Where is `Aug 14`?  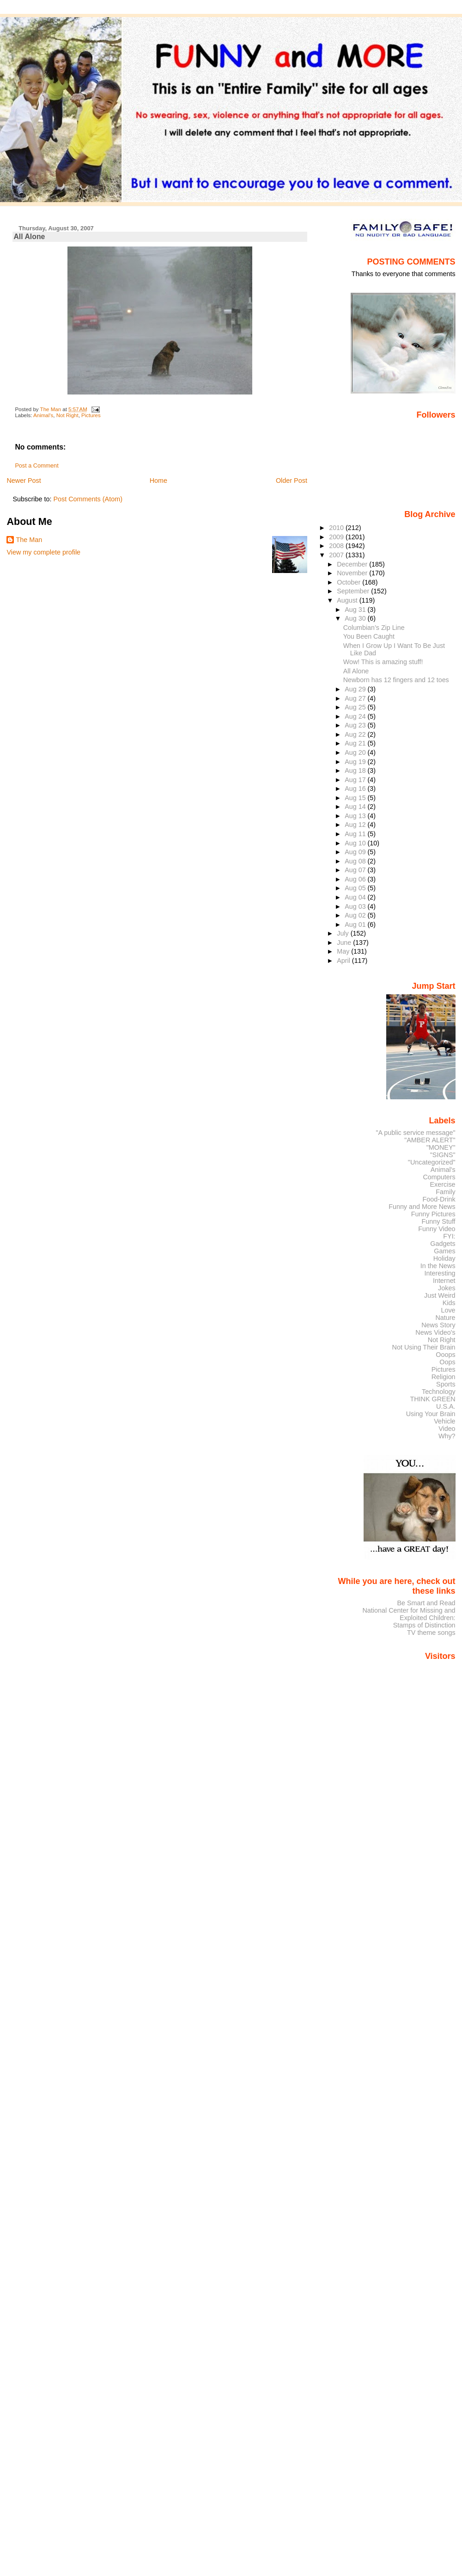
Aug 14 is located at coordinates (356, 806).